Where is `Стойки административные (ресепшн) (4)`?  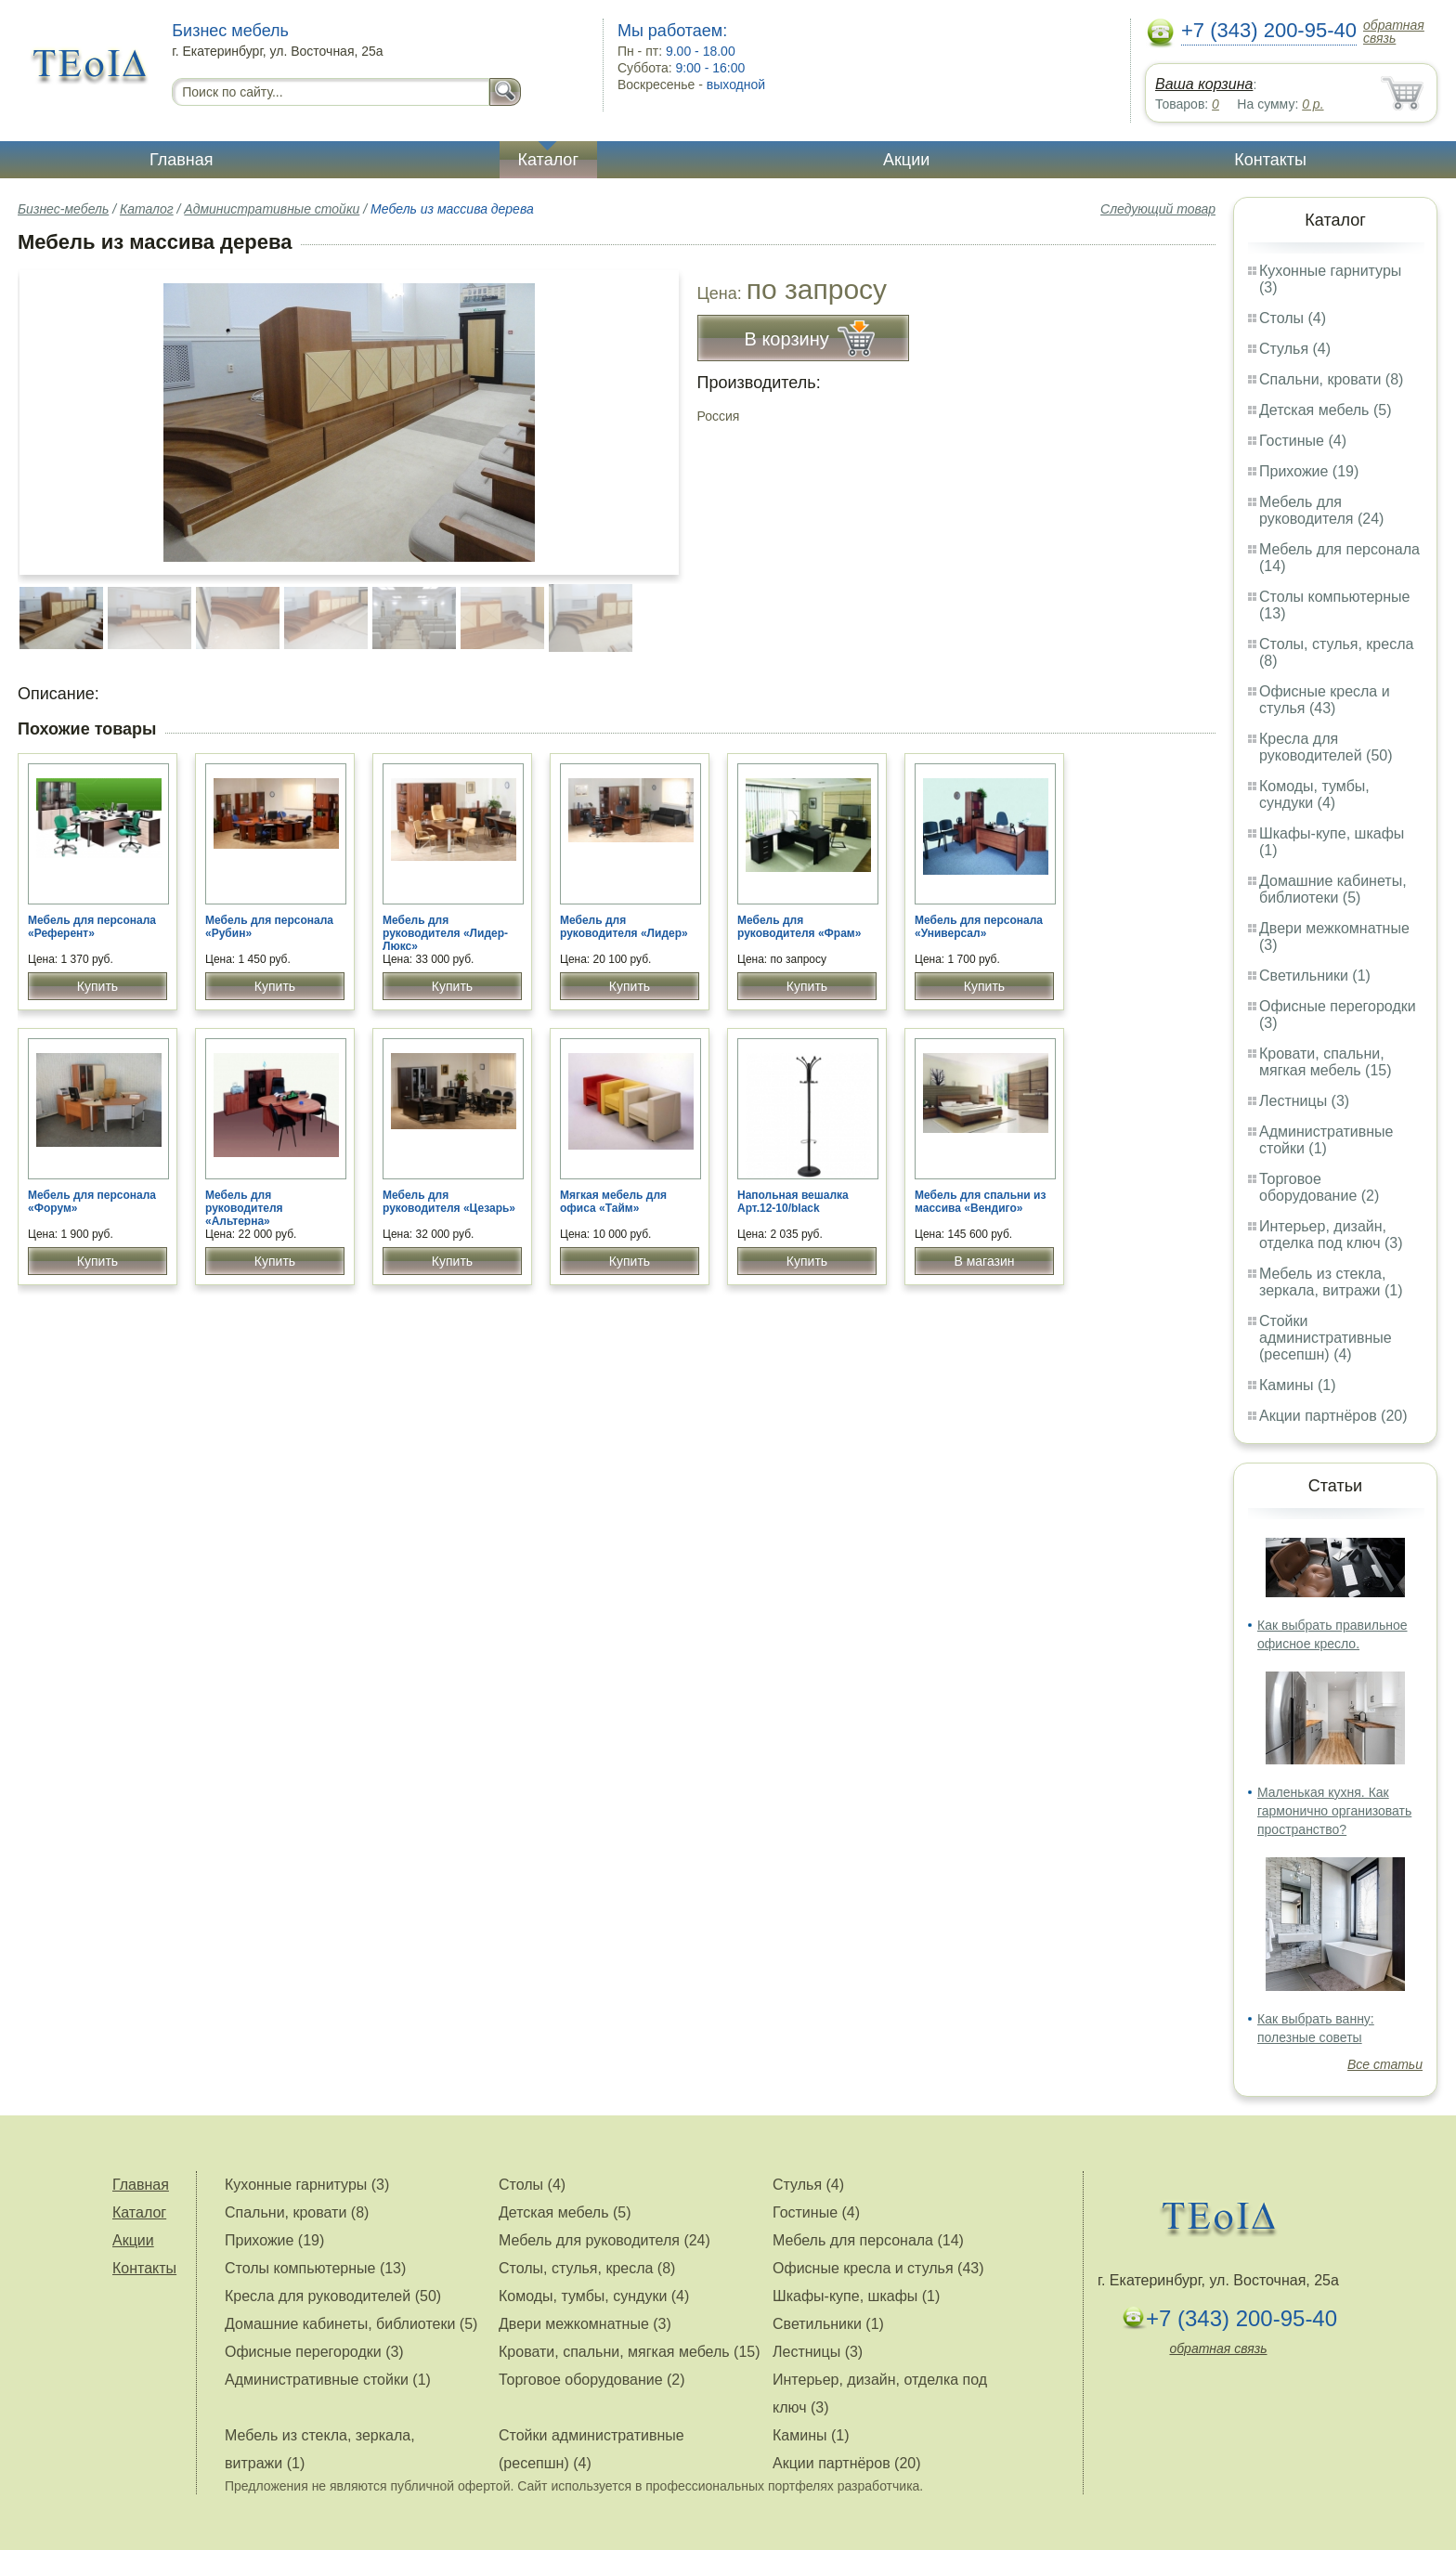 Стойки административные (ресепшн) (4) is located at coordinates (1325, 1337).